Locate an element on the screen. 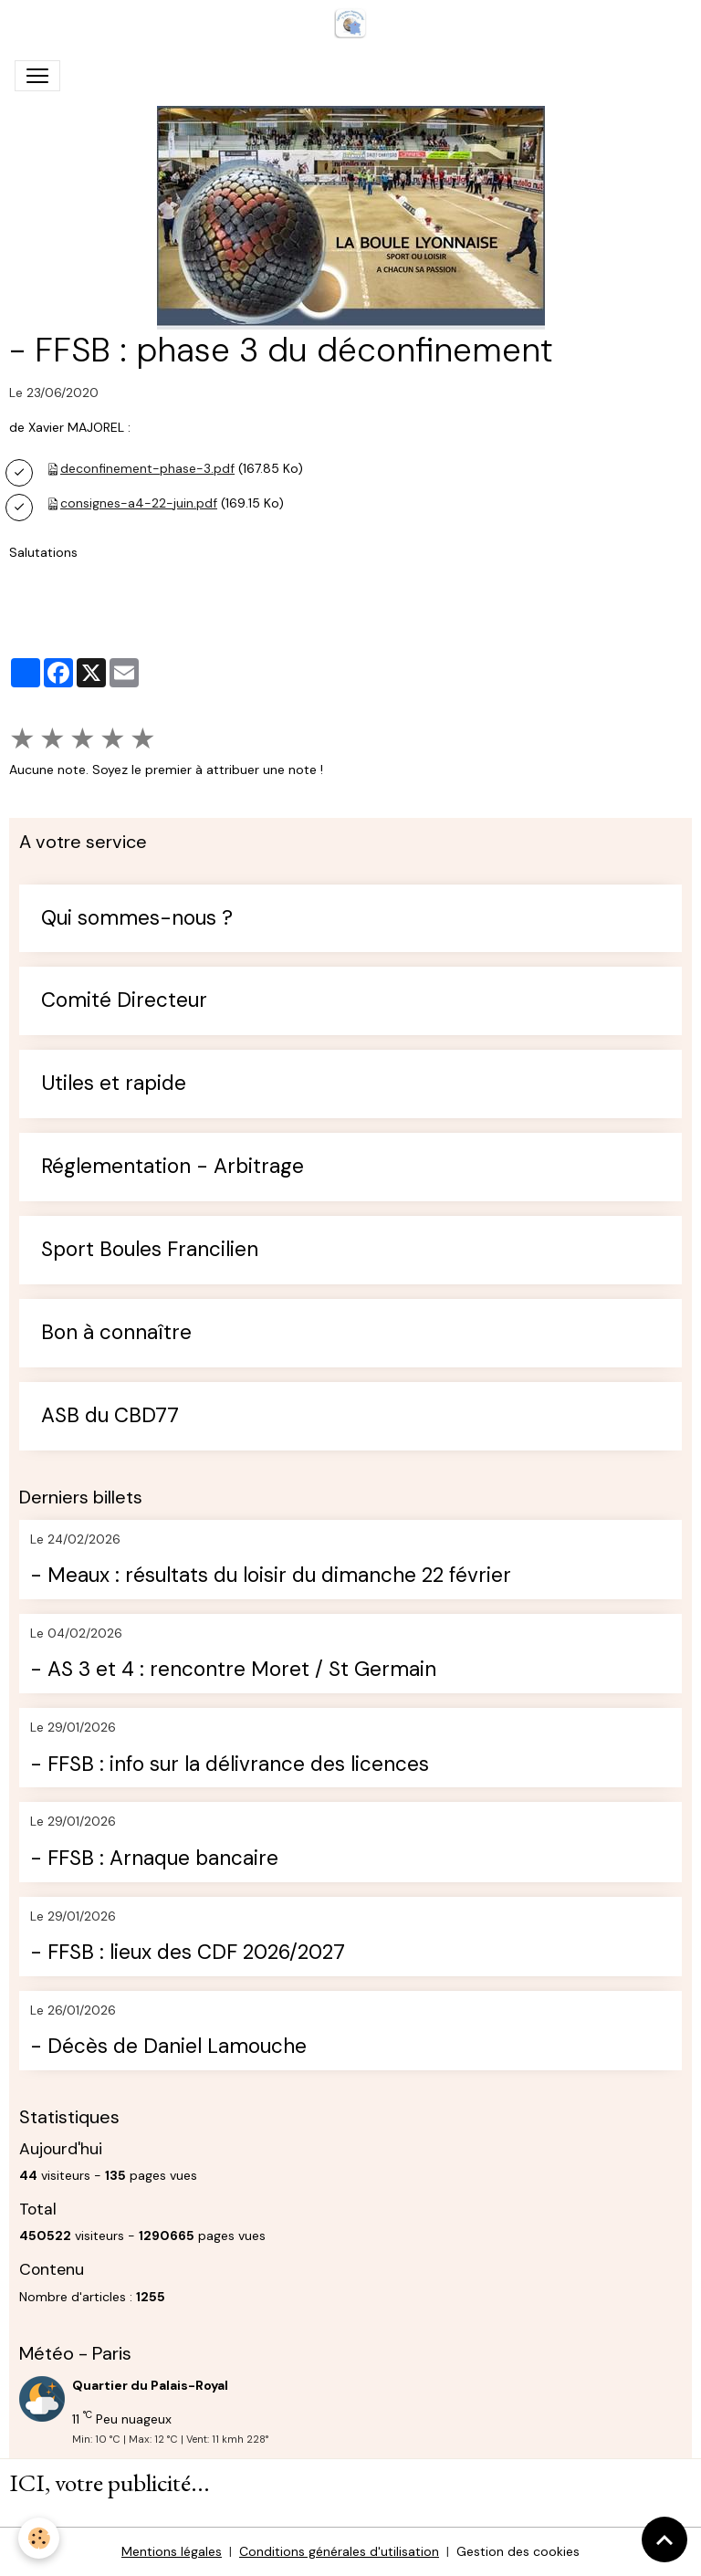 The width and height of the screenshot is (701, 2576). - AS 3 et 4 : rencontre Moret / St Germain is located at coordinates (233, 1670).